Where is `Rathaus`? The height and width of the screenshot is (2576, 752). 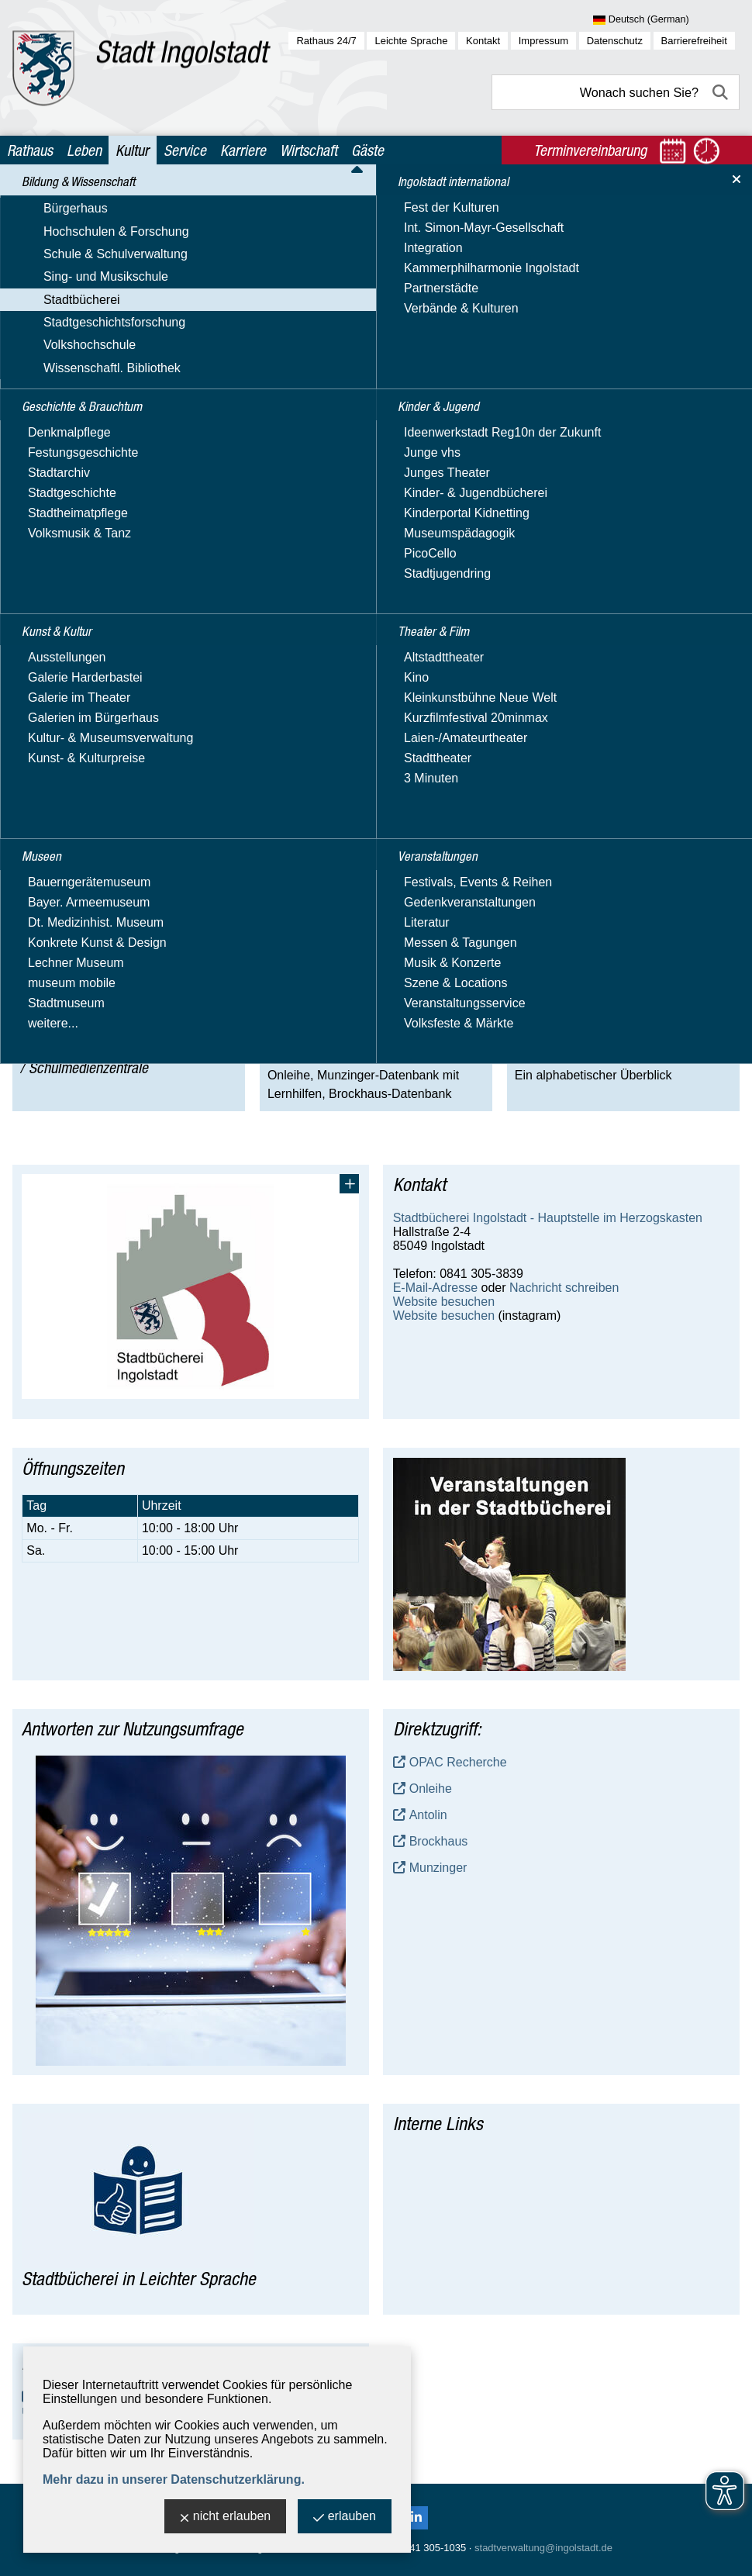 Rathaus is located at coordinates (30, 150).